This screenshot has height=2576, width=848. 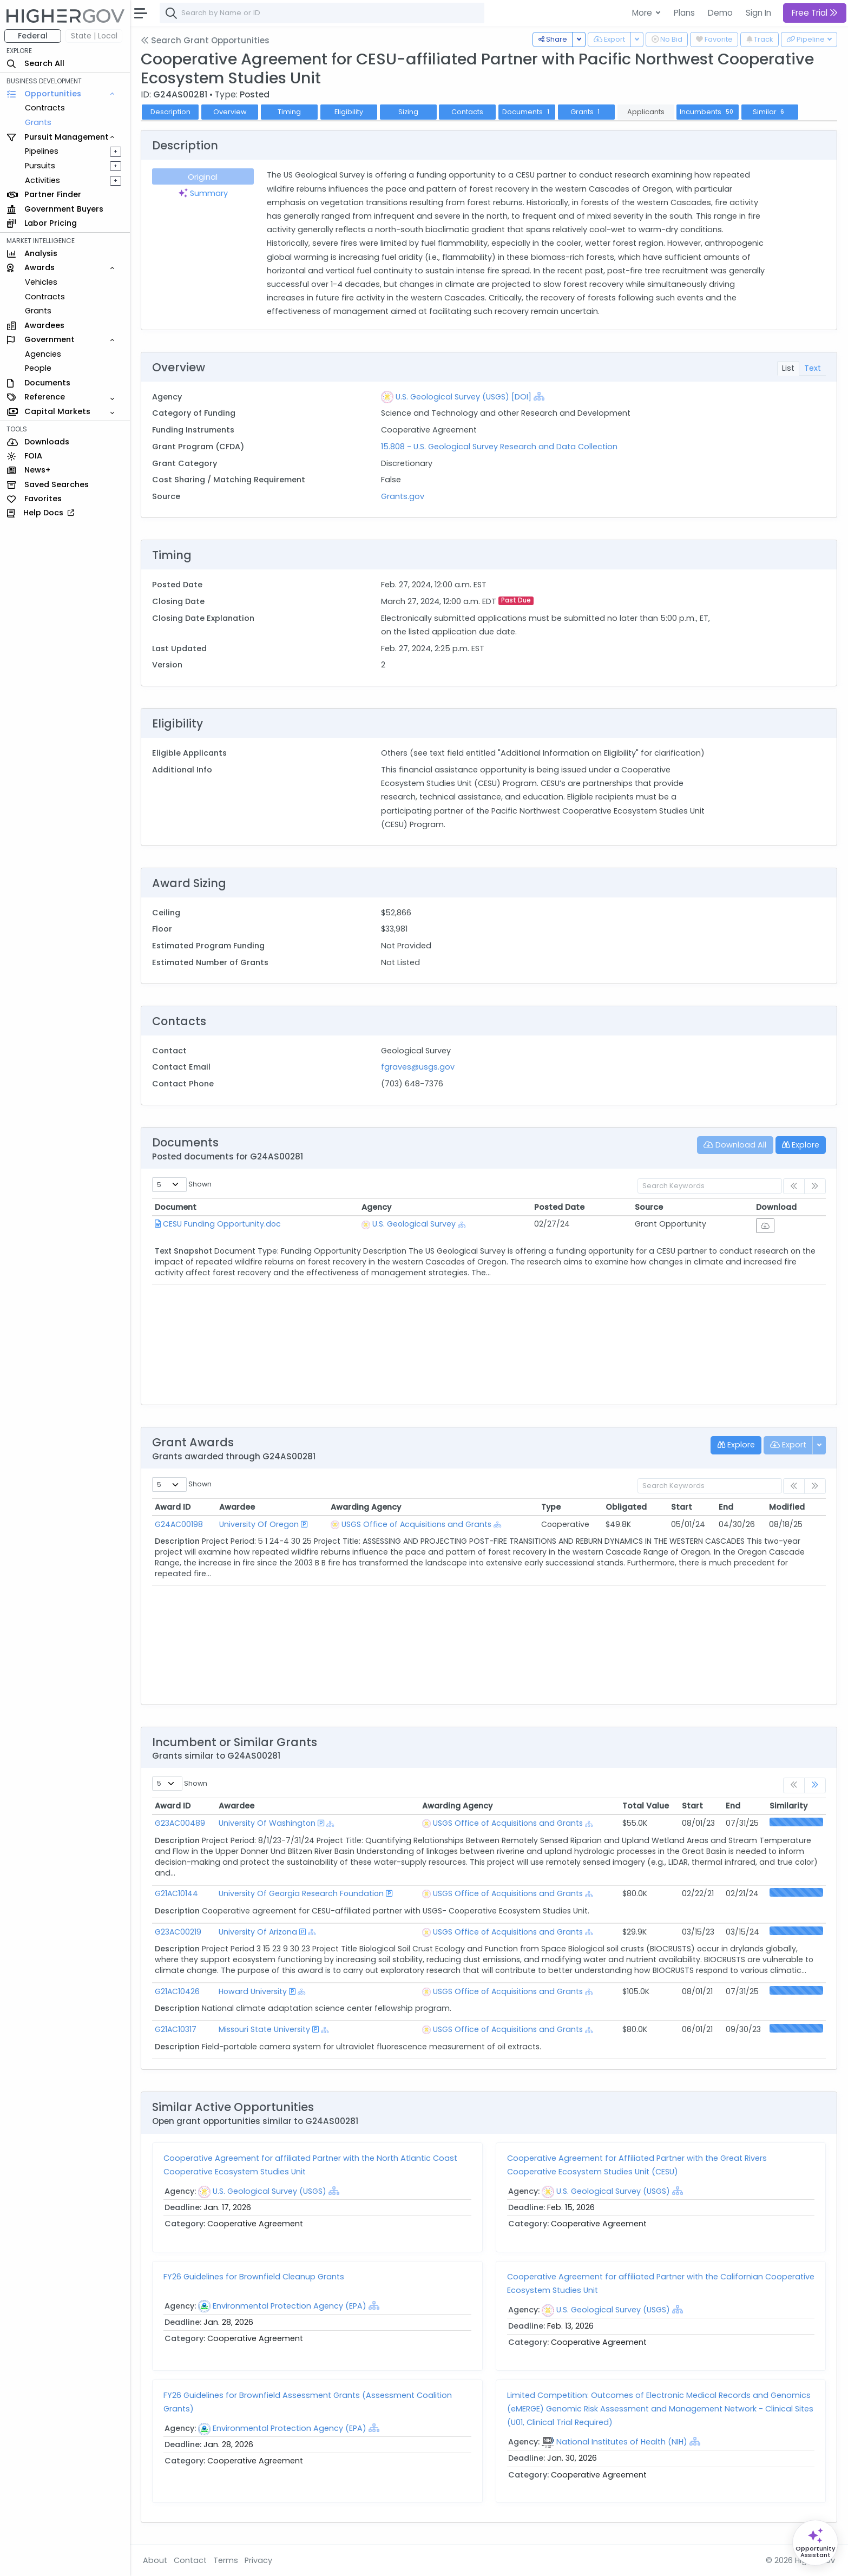 I want to click on National Institutes of Health (NIH), so click(x=621, y=2441).